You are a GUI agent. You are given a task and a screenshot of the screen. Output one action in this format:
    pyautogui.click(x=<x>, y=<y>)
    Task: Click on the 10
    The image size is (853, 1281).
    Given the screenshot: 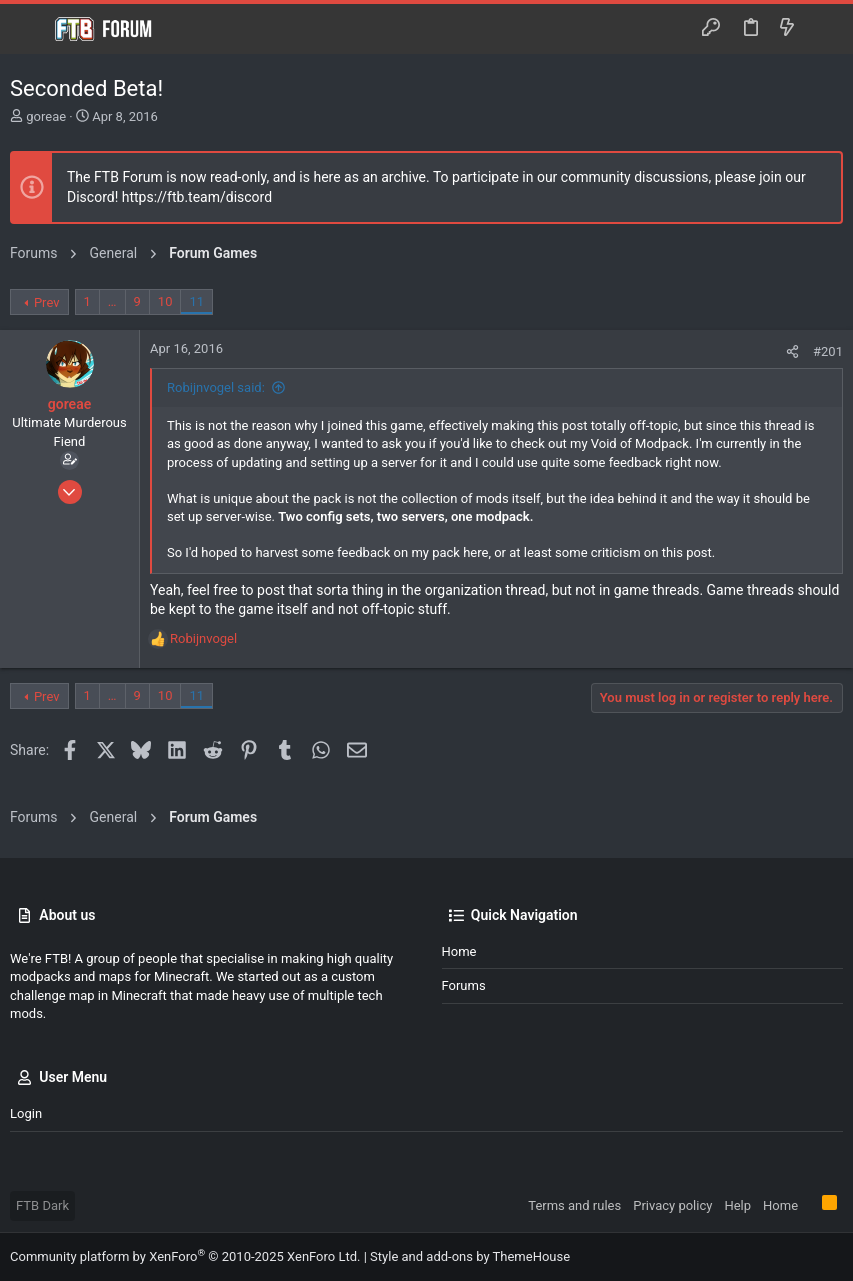 What is the action you would take?
    pyautogui.click(x=165, y=301)
    